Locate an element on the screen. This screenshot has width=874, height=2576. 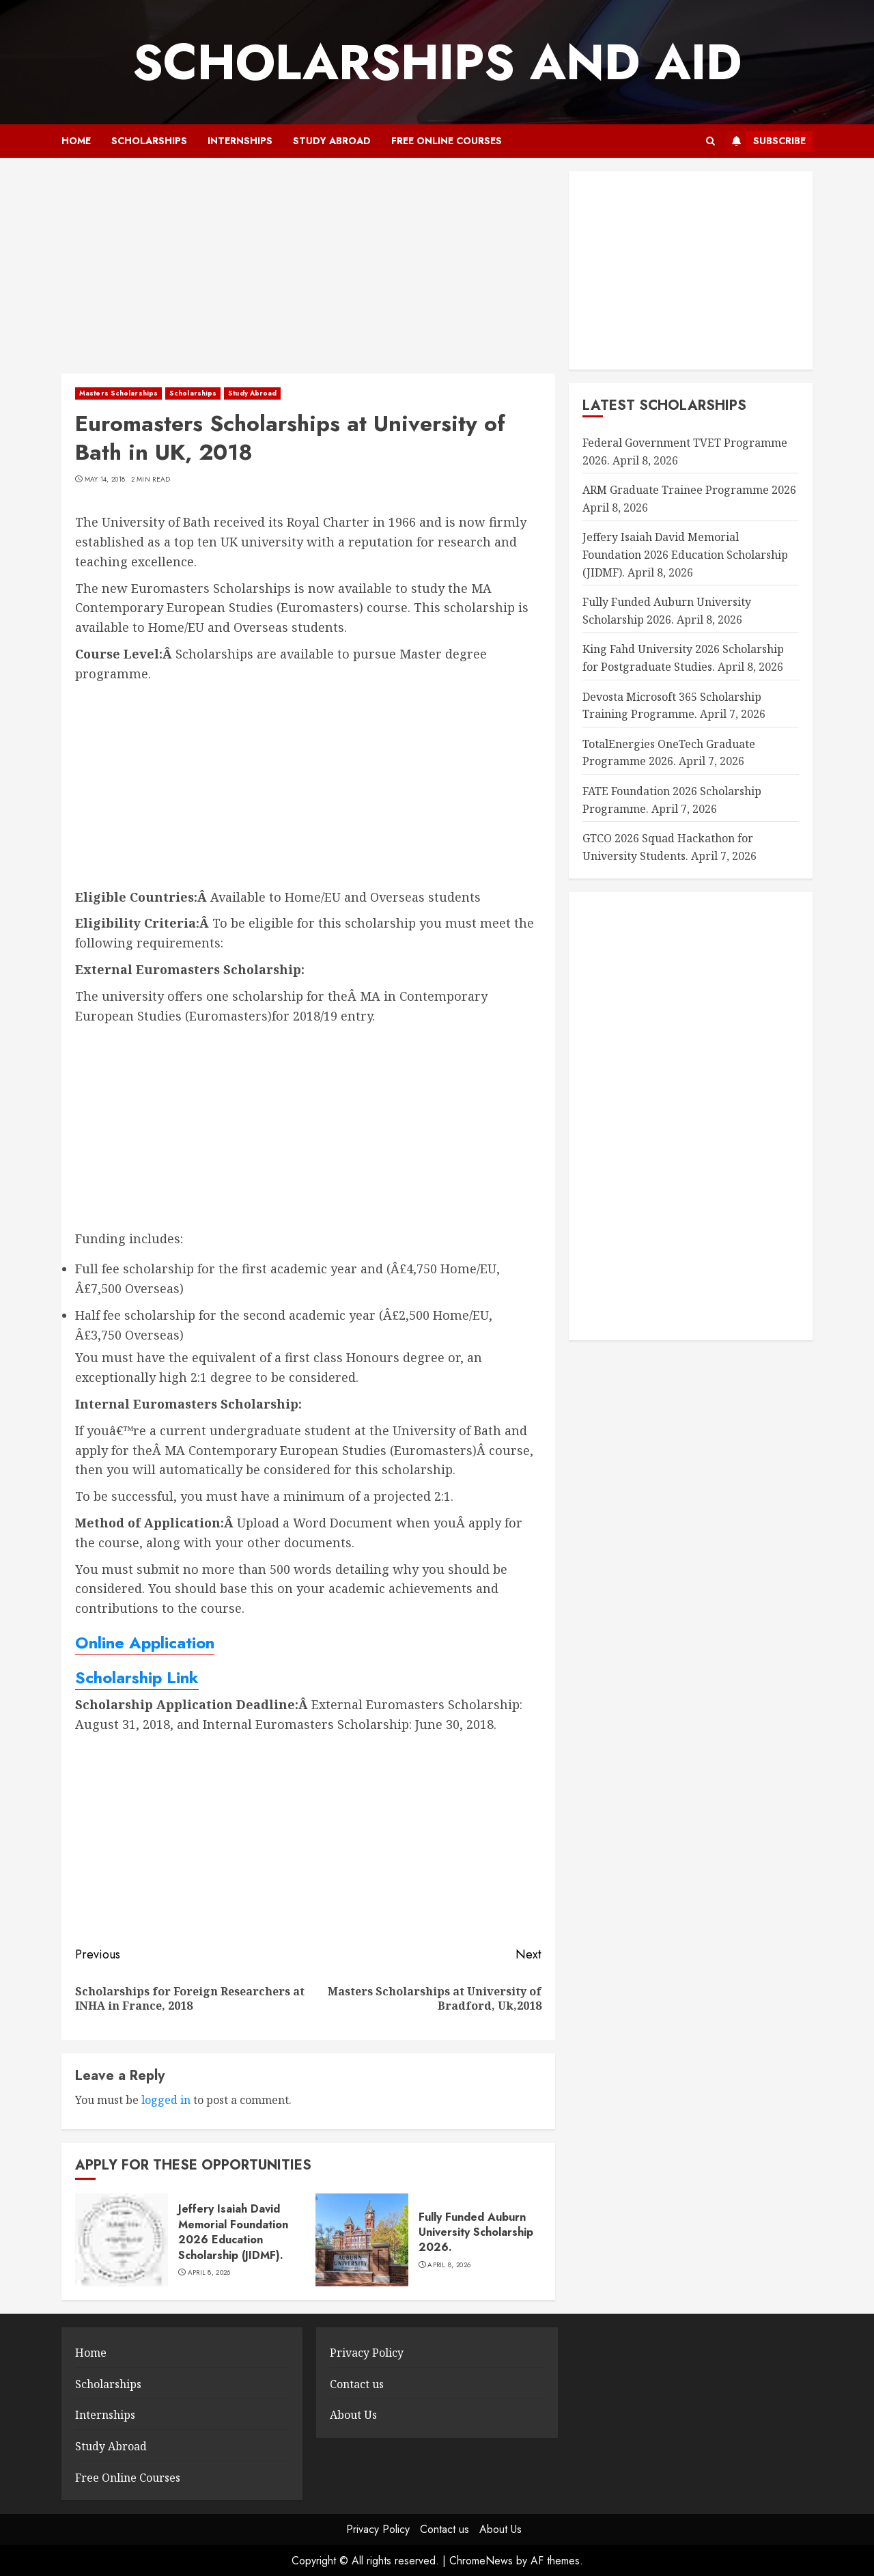
Study Abroad is located at coordinates (332, 141).